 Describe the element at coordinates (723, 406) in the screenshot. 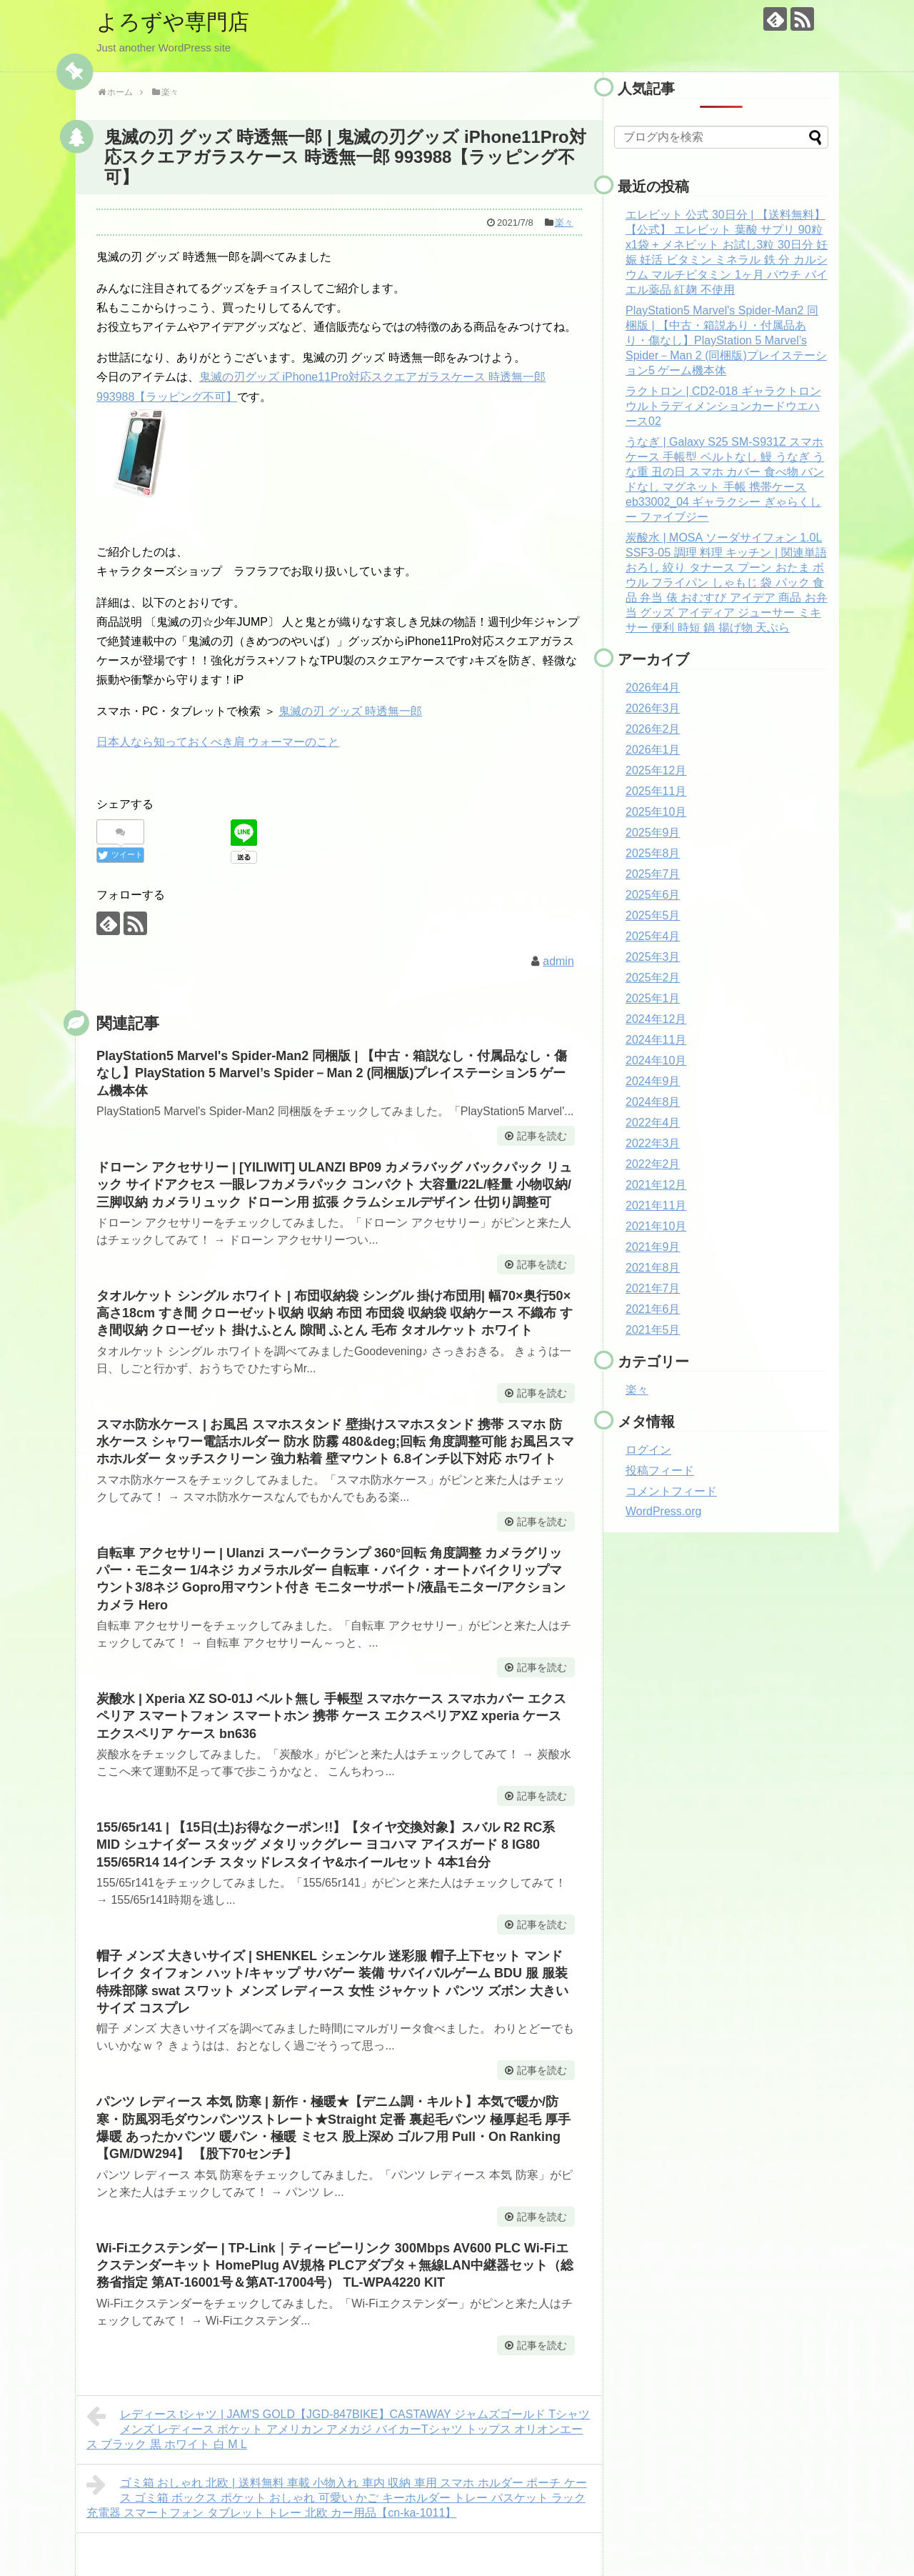

I see `ラクトロン | CD2-018 ギャラクトロン ウルトラディメンションカードウエハース02` at that location.